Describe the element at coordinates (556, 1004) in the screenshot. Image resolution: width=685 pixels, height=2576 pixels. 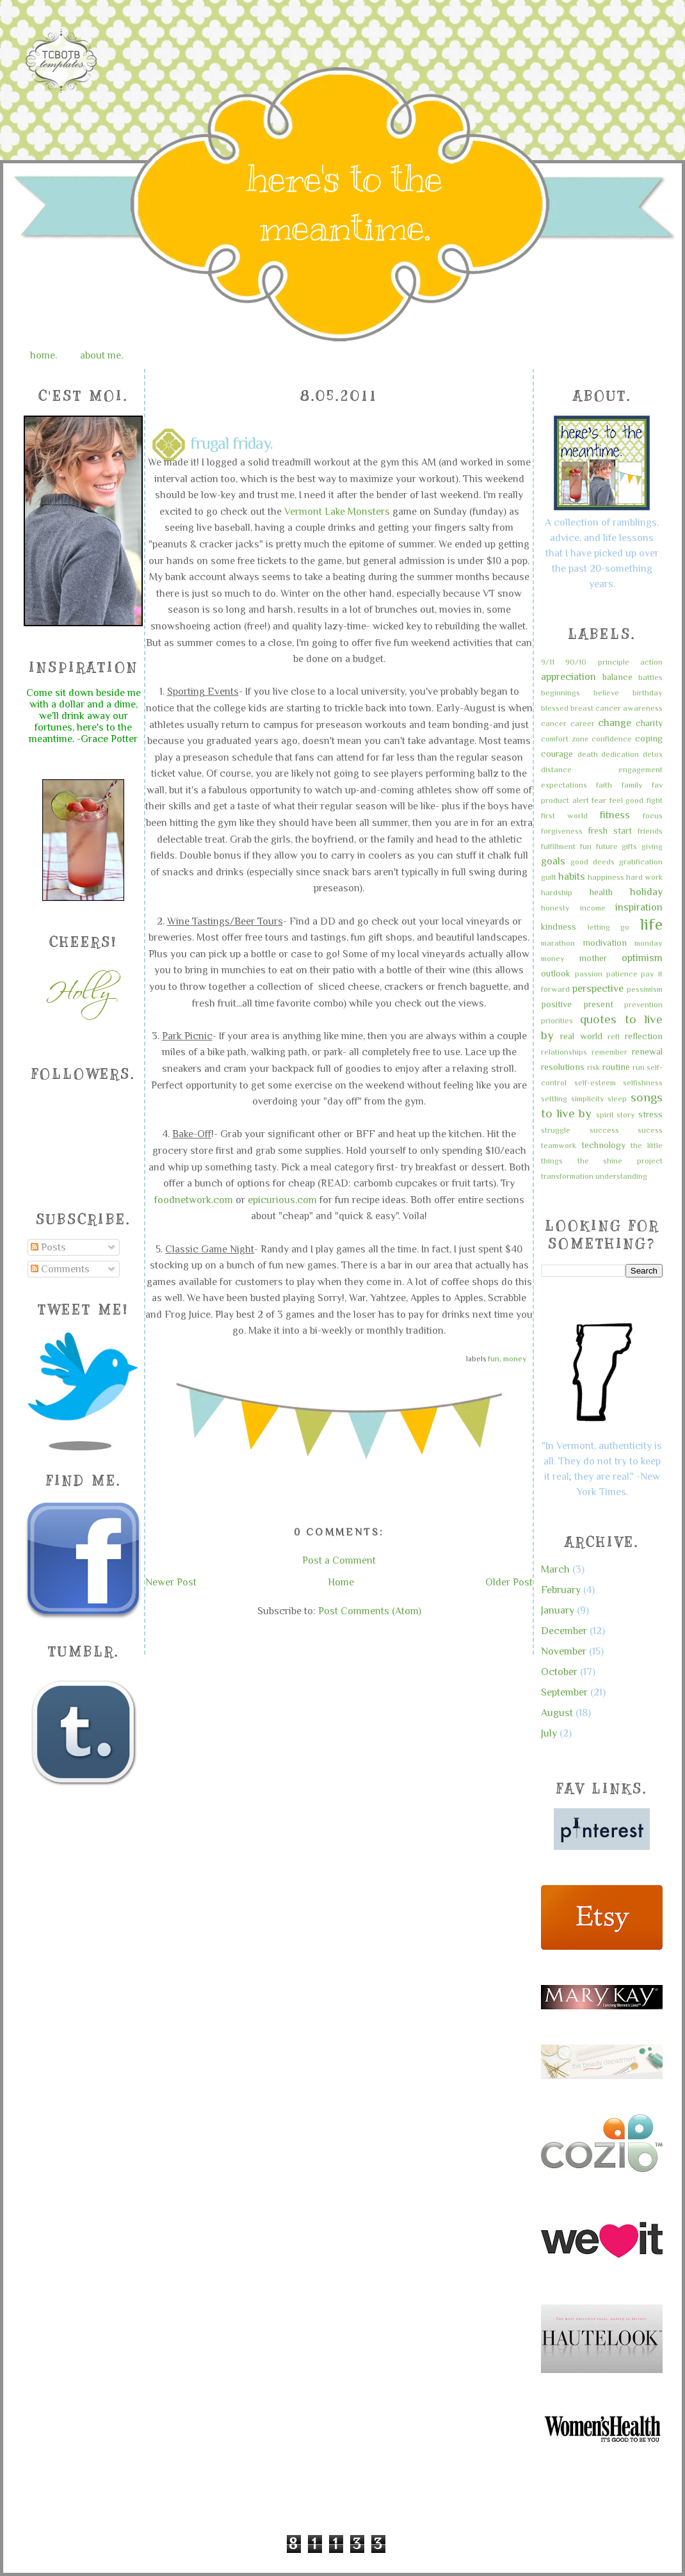
I see `positive` at that location.